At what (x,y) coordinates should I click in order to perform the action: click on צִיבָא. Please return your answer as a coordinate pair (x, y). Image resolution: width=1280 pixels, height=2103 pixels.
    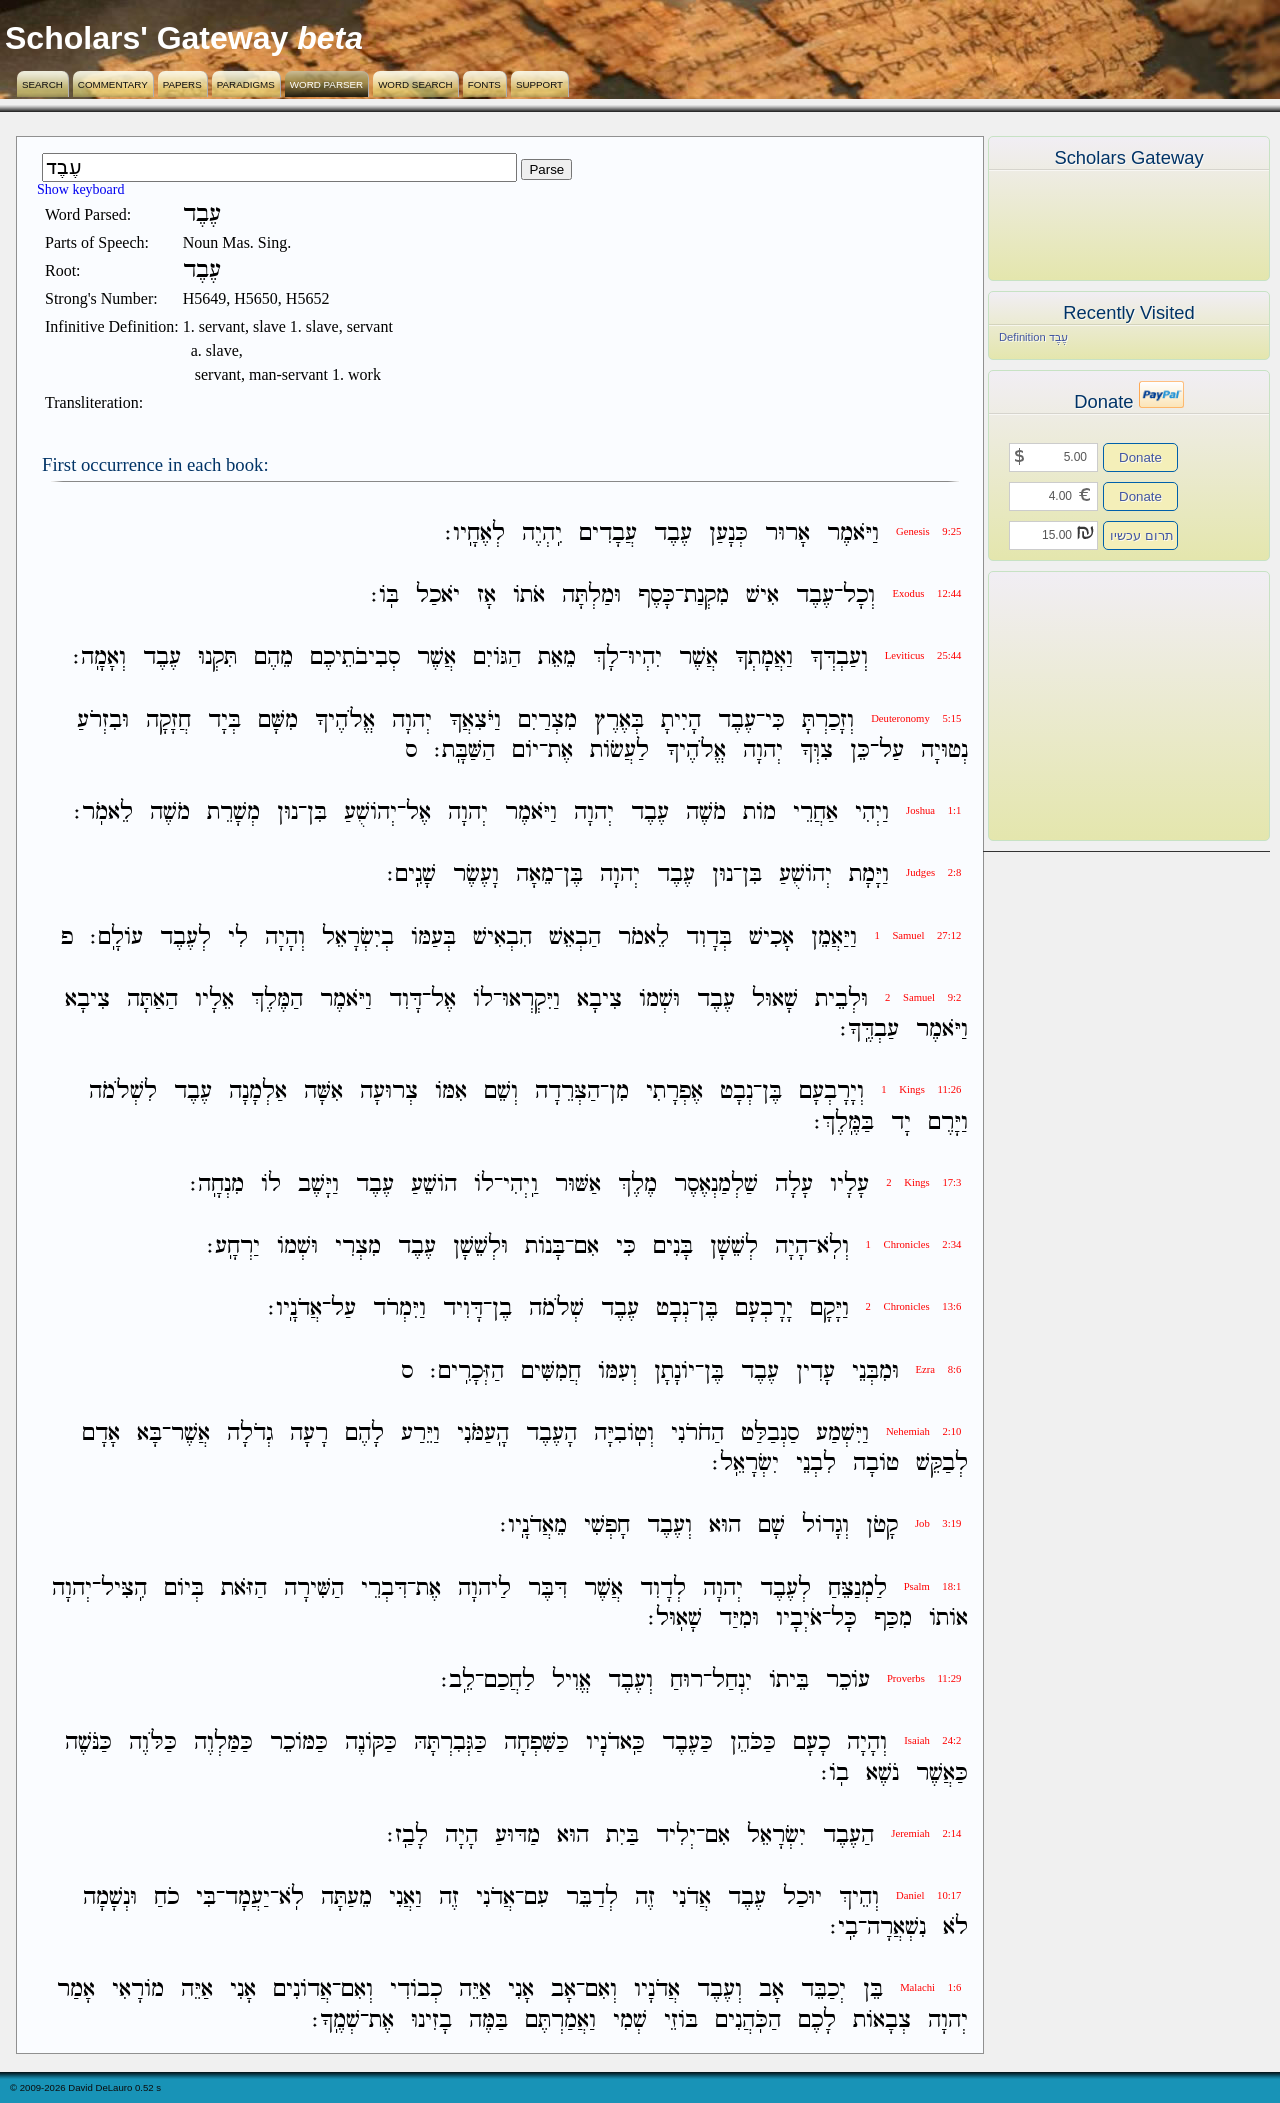
    Looking at the image, I should click on (599, 999).